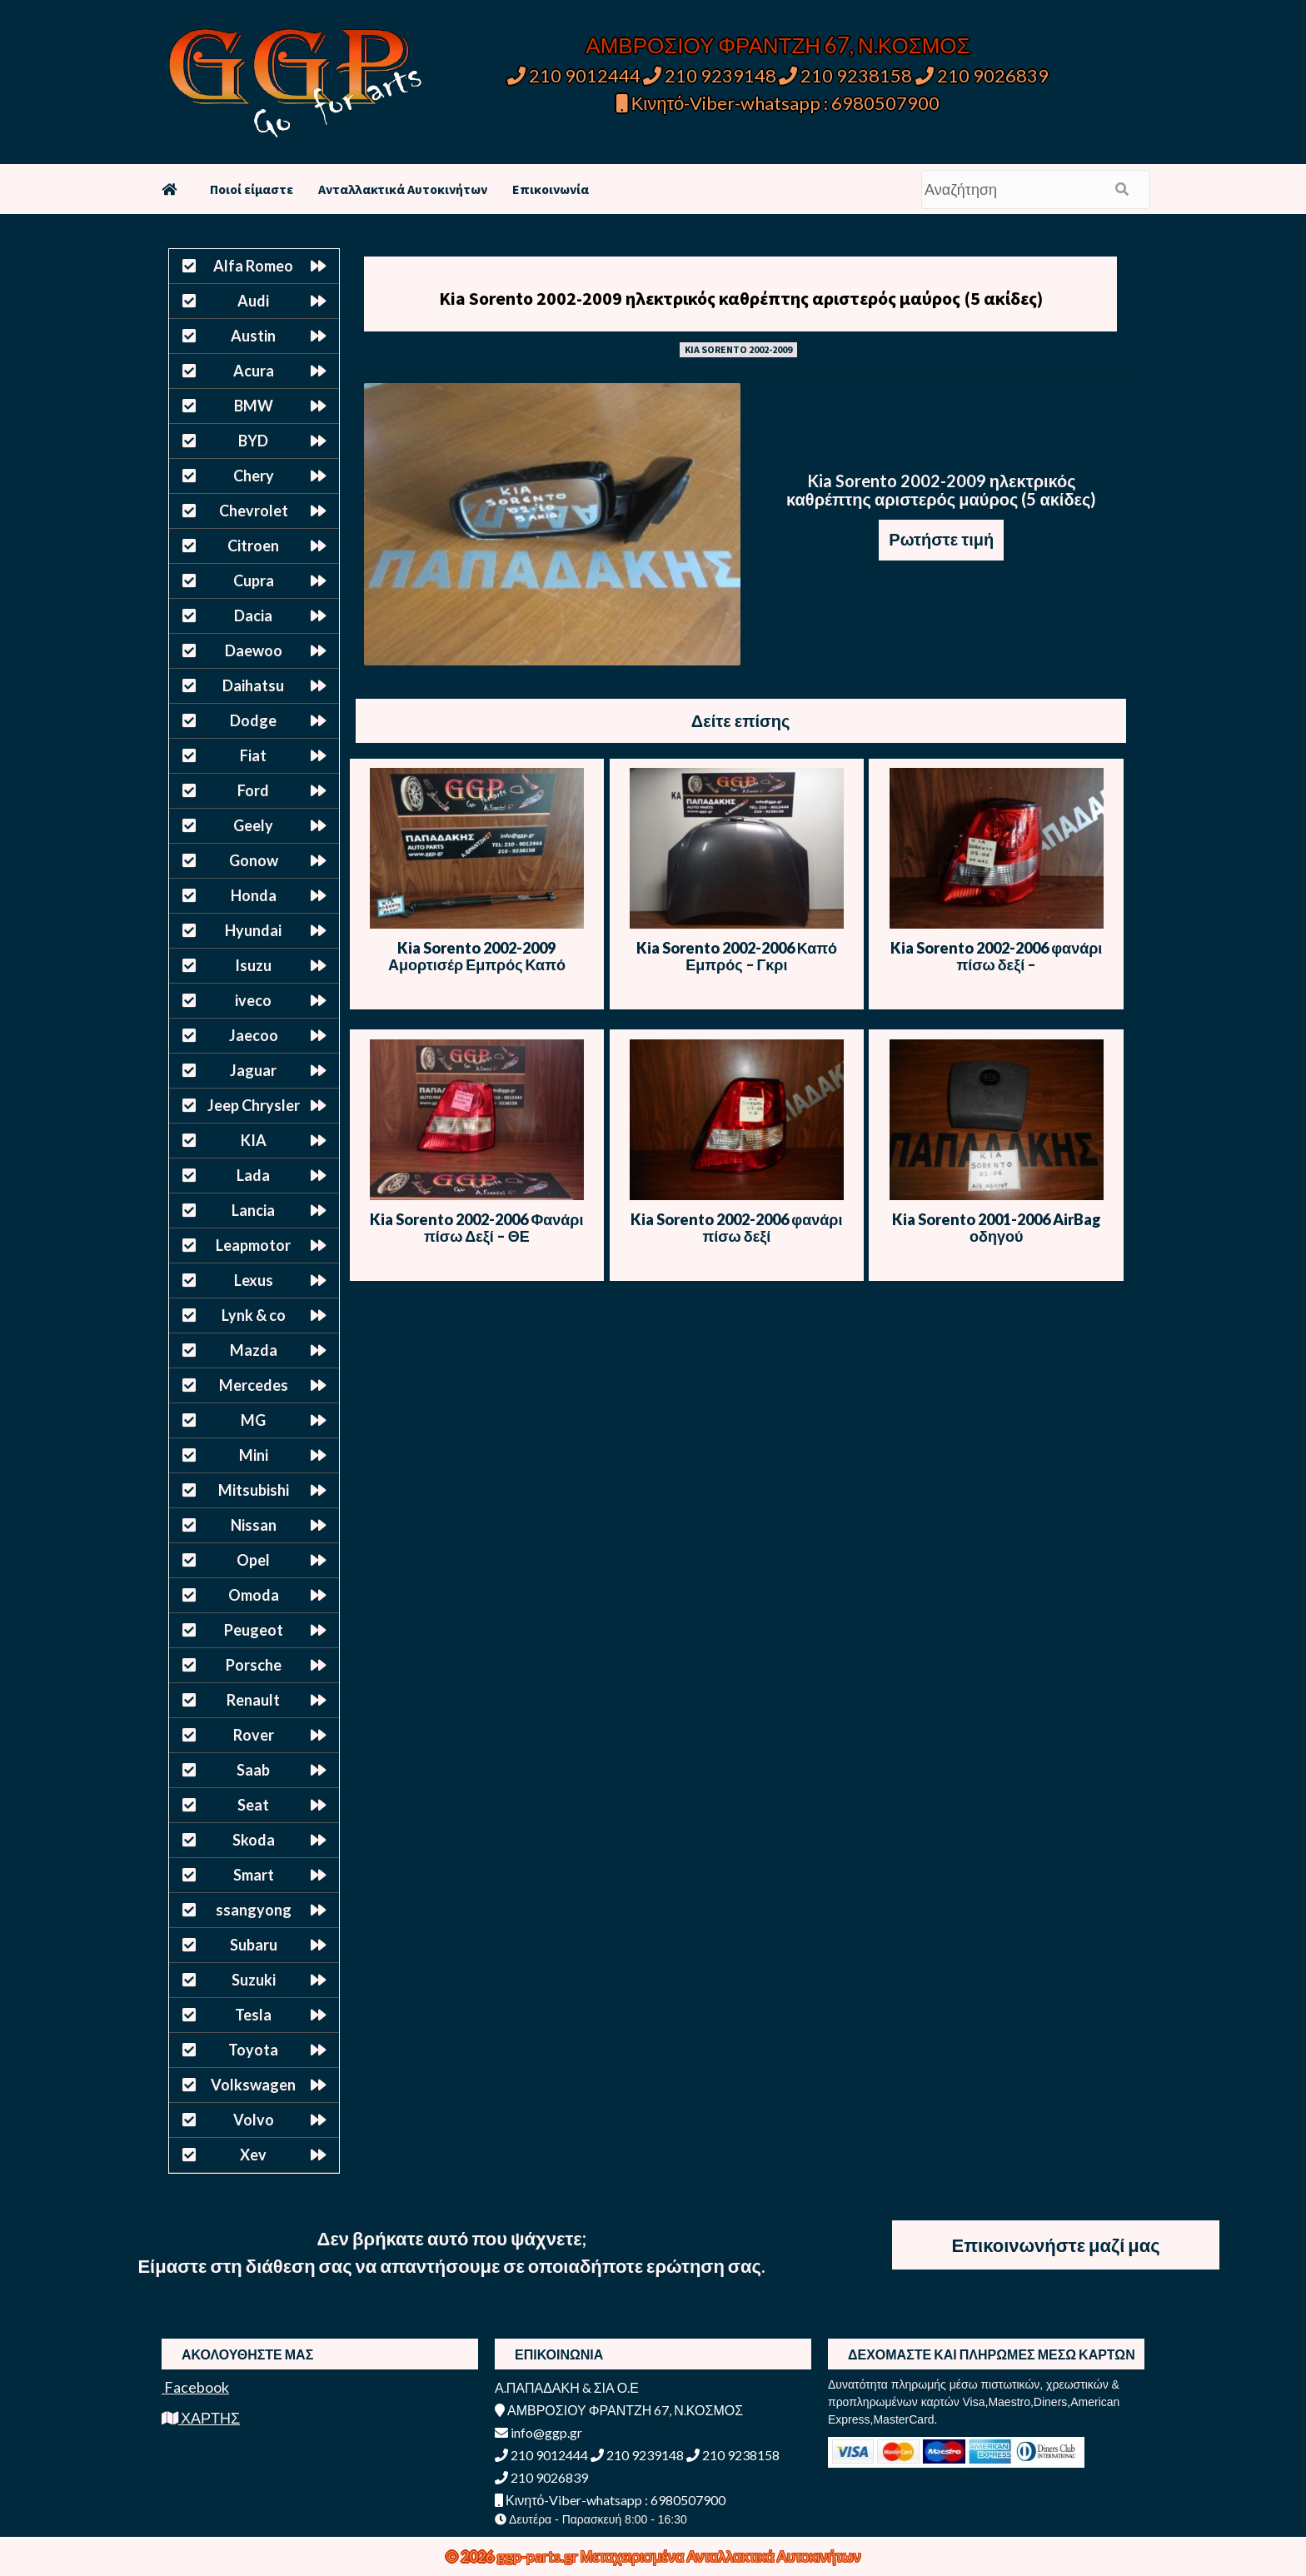 Image resolution: width=1306 pixels, height=2576 pixels. What do you see at coordinates (982, 75) in the screenshot?
I see `210 9026839` at bounding box center [982, 75].